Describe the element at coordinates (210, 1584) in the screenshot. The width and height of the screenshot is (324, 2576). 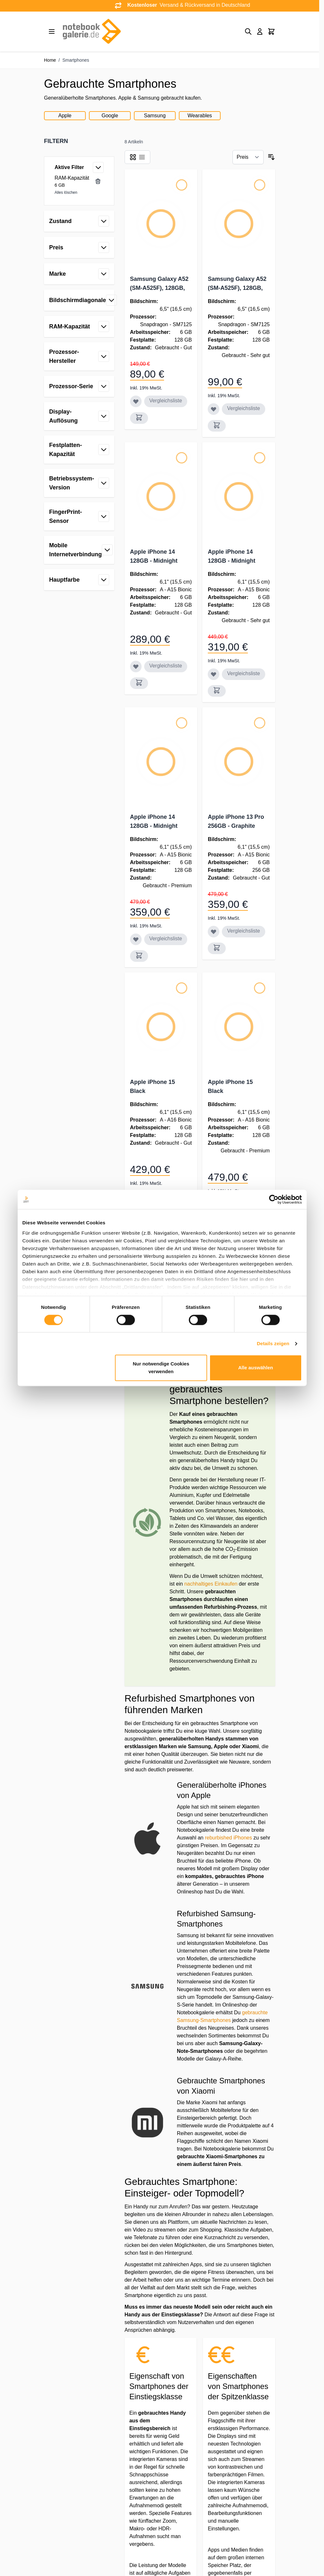
I see `nachhaltiges Einkaufen` at that location.